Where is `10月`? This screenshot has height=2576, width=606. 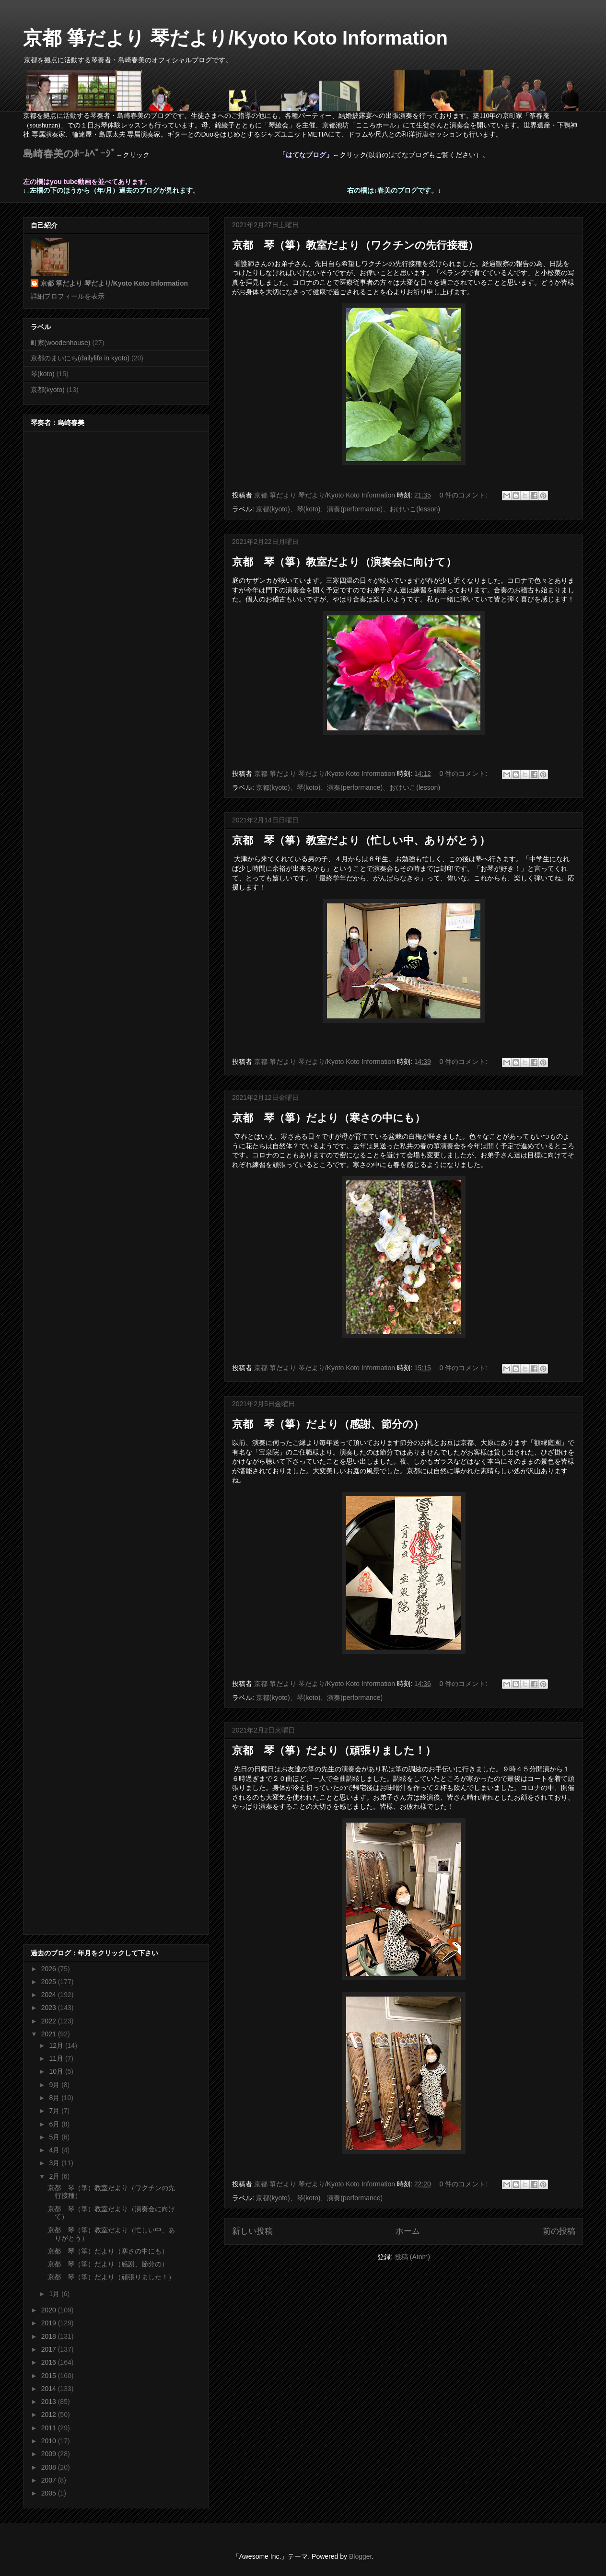 10月 is located at coordinates (57, 2071).